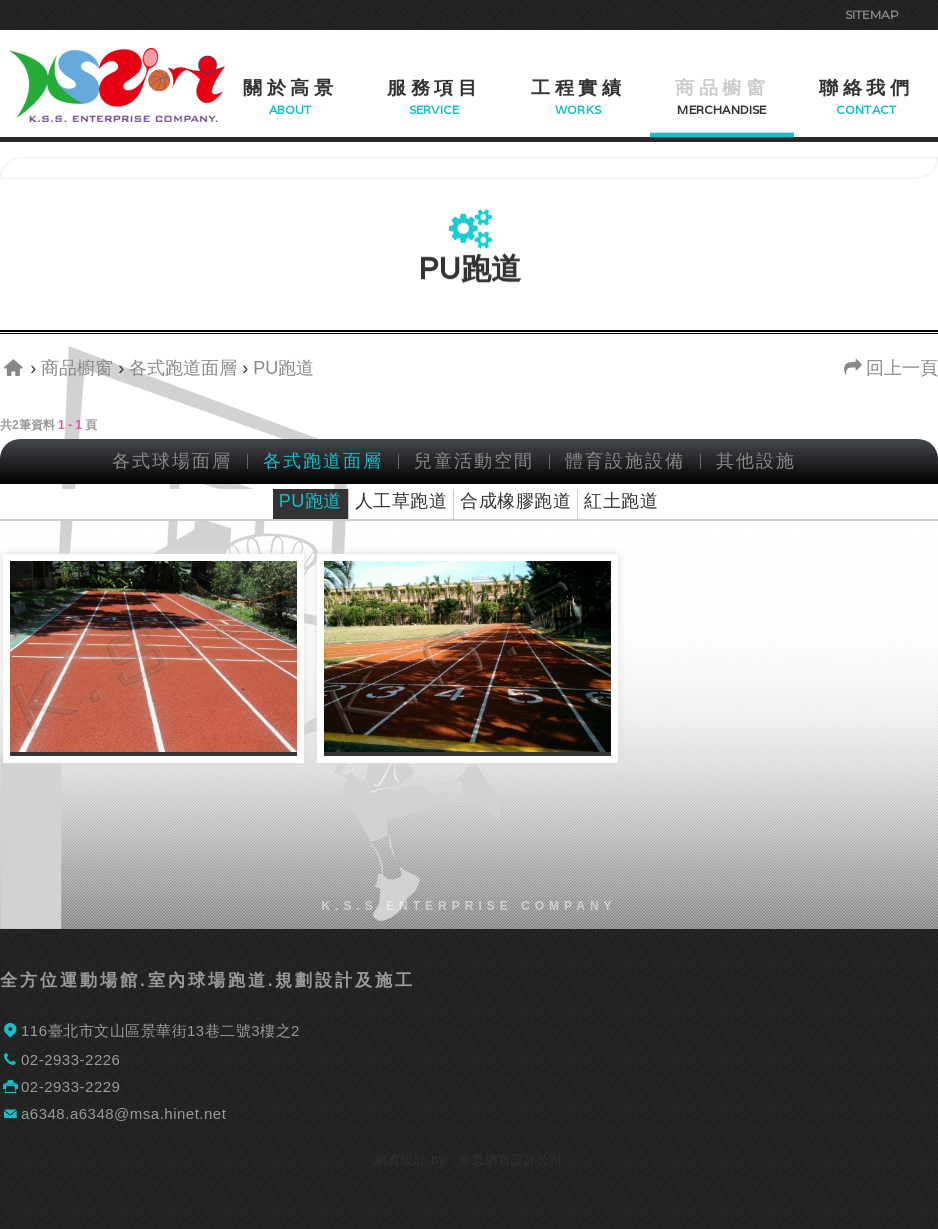  Describe the element at coordinates (872, 14) in the screenshot. I see `Sitemap` at that location.